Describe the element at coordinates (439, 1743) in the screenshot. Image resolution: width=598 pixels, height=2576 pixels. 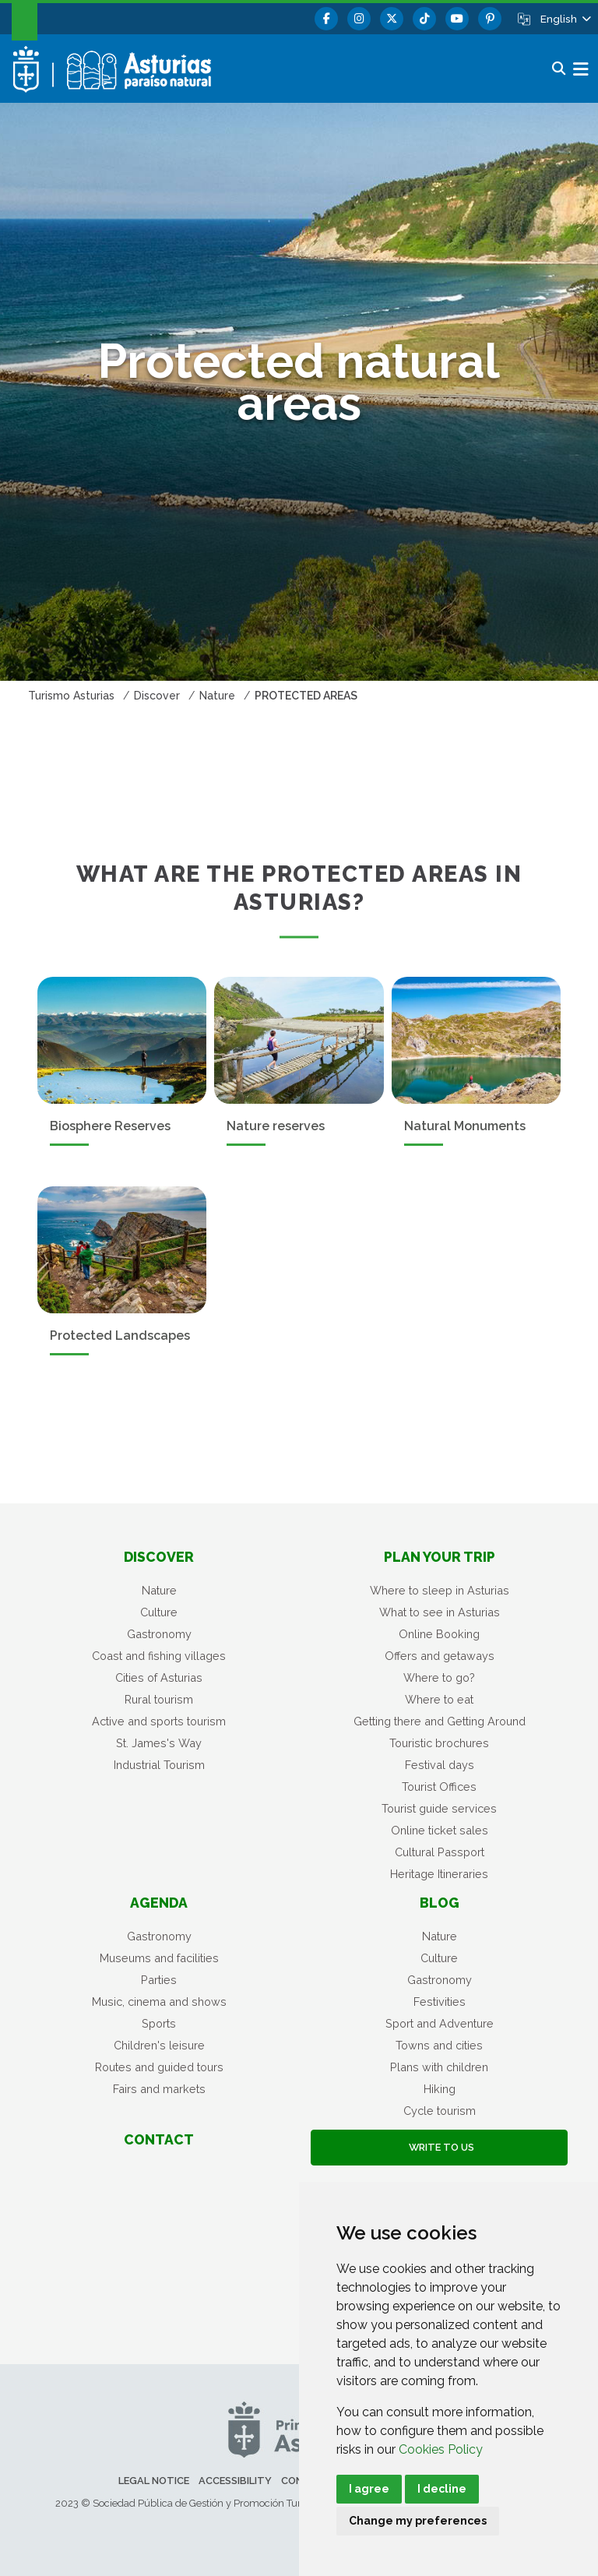
I see `Touristic brochures` at that location.